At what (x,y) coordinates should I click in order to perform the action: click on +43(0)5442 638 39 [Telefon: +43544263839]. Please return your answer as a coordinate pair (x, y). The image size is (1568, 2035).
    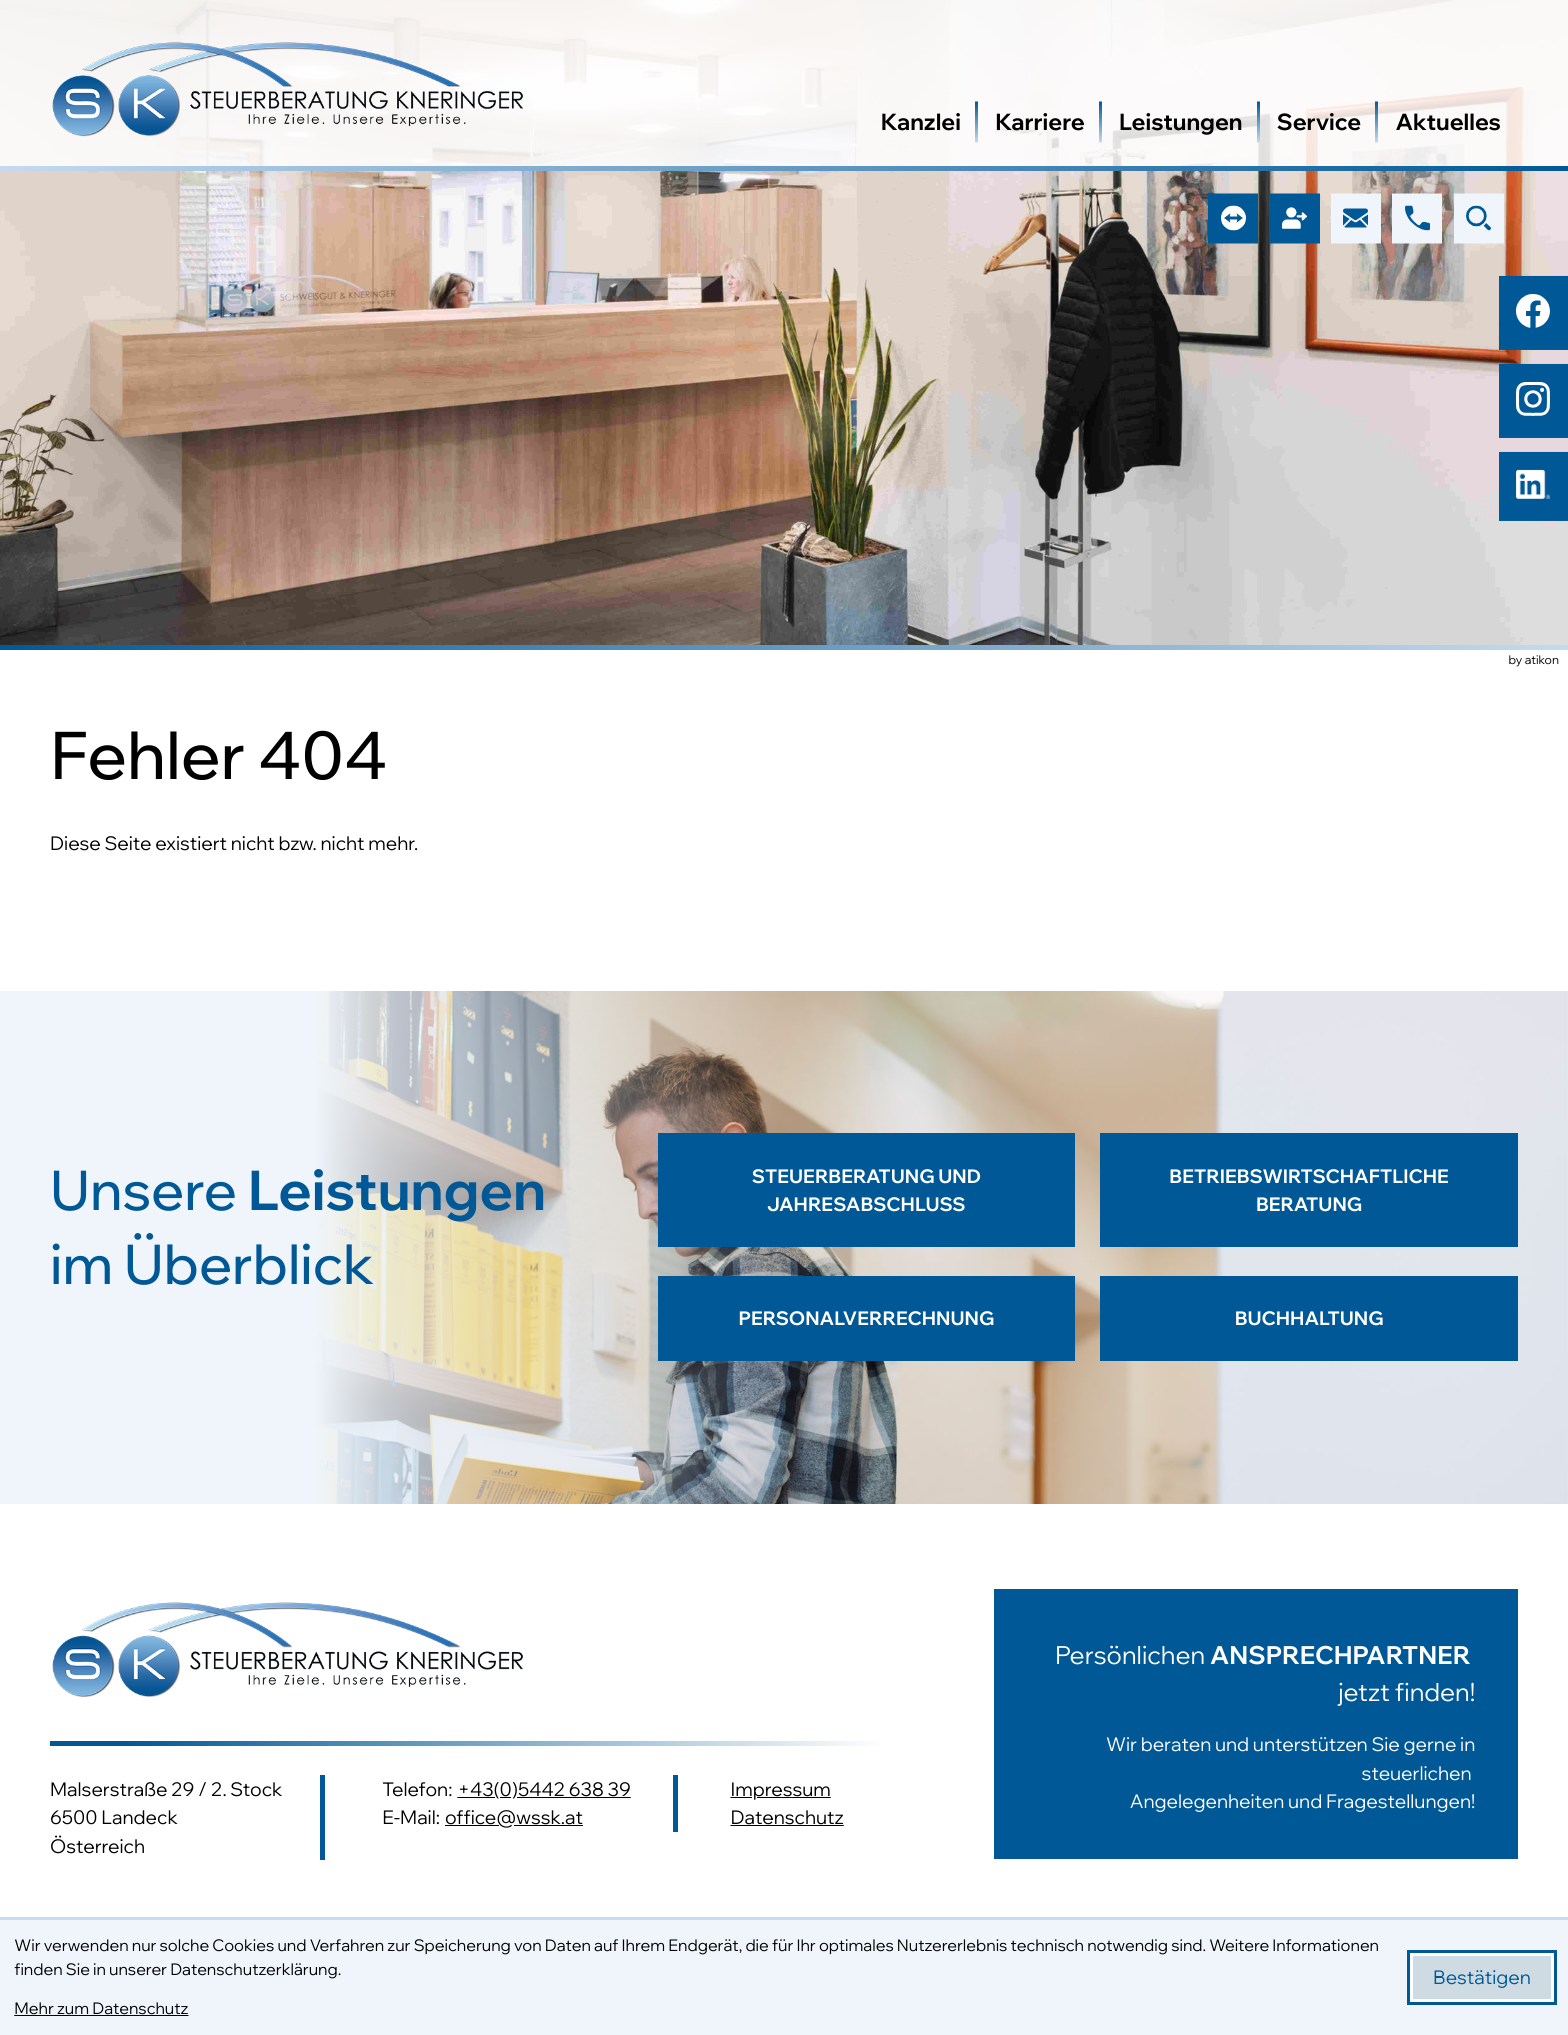
    Looking at the image, I should click on (543, 1789).